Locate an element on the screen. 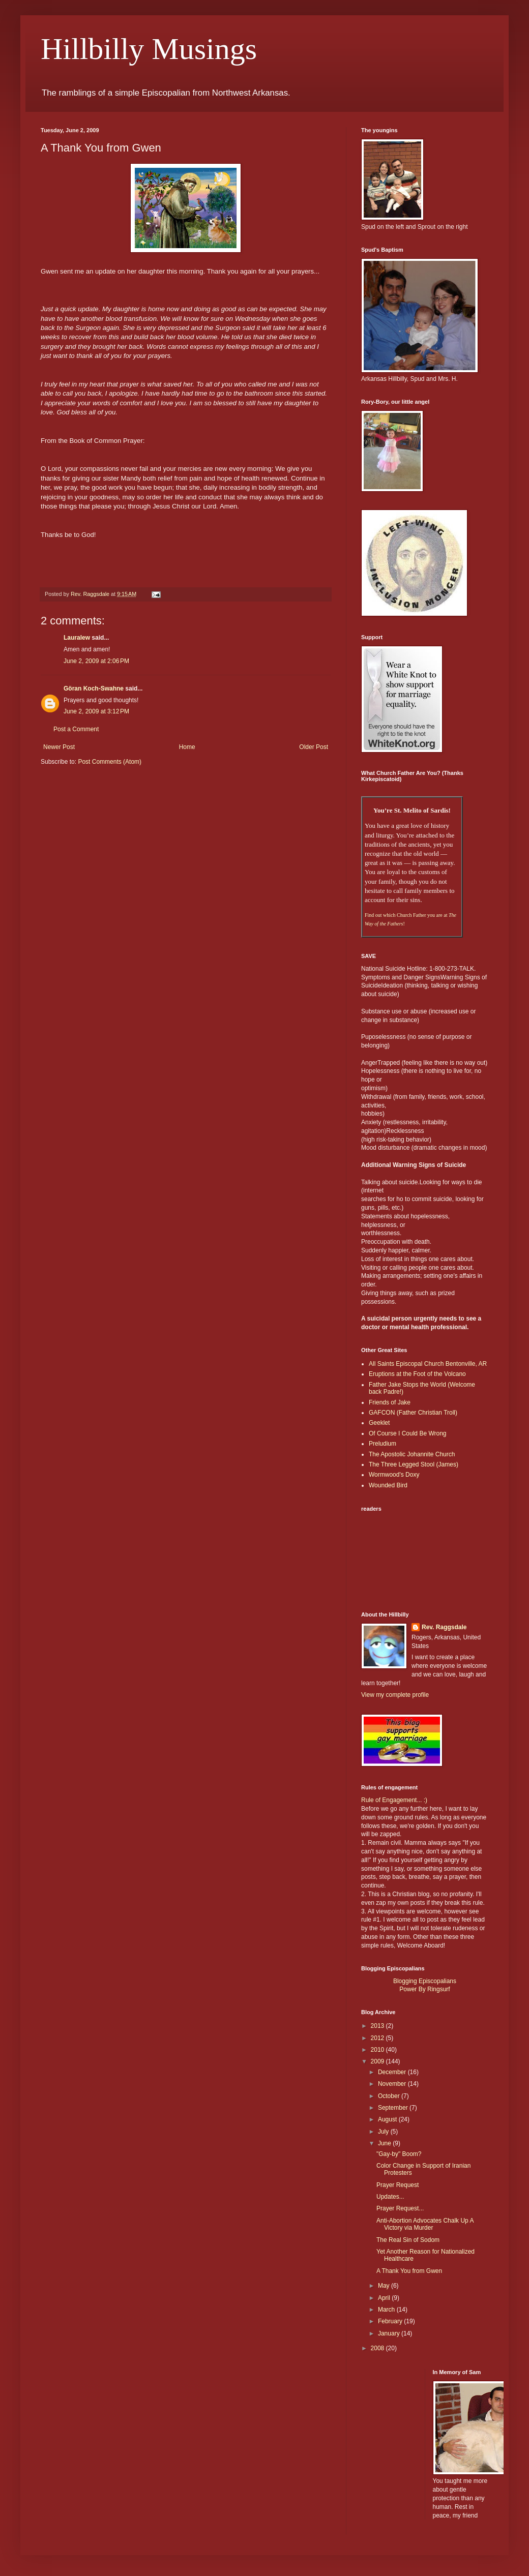 The width and height of the screenshot is (529, 2576). Lauralew is located at coordinates (77, 637).